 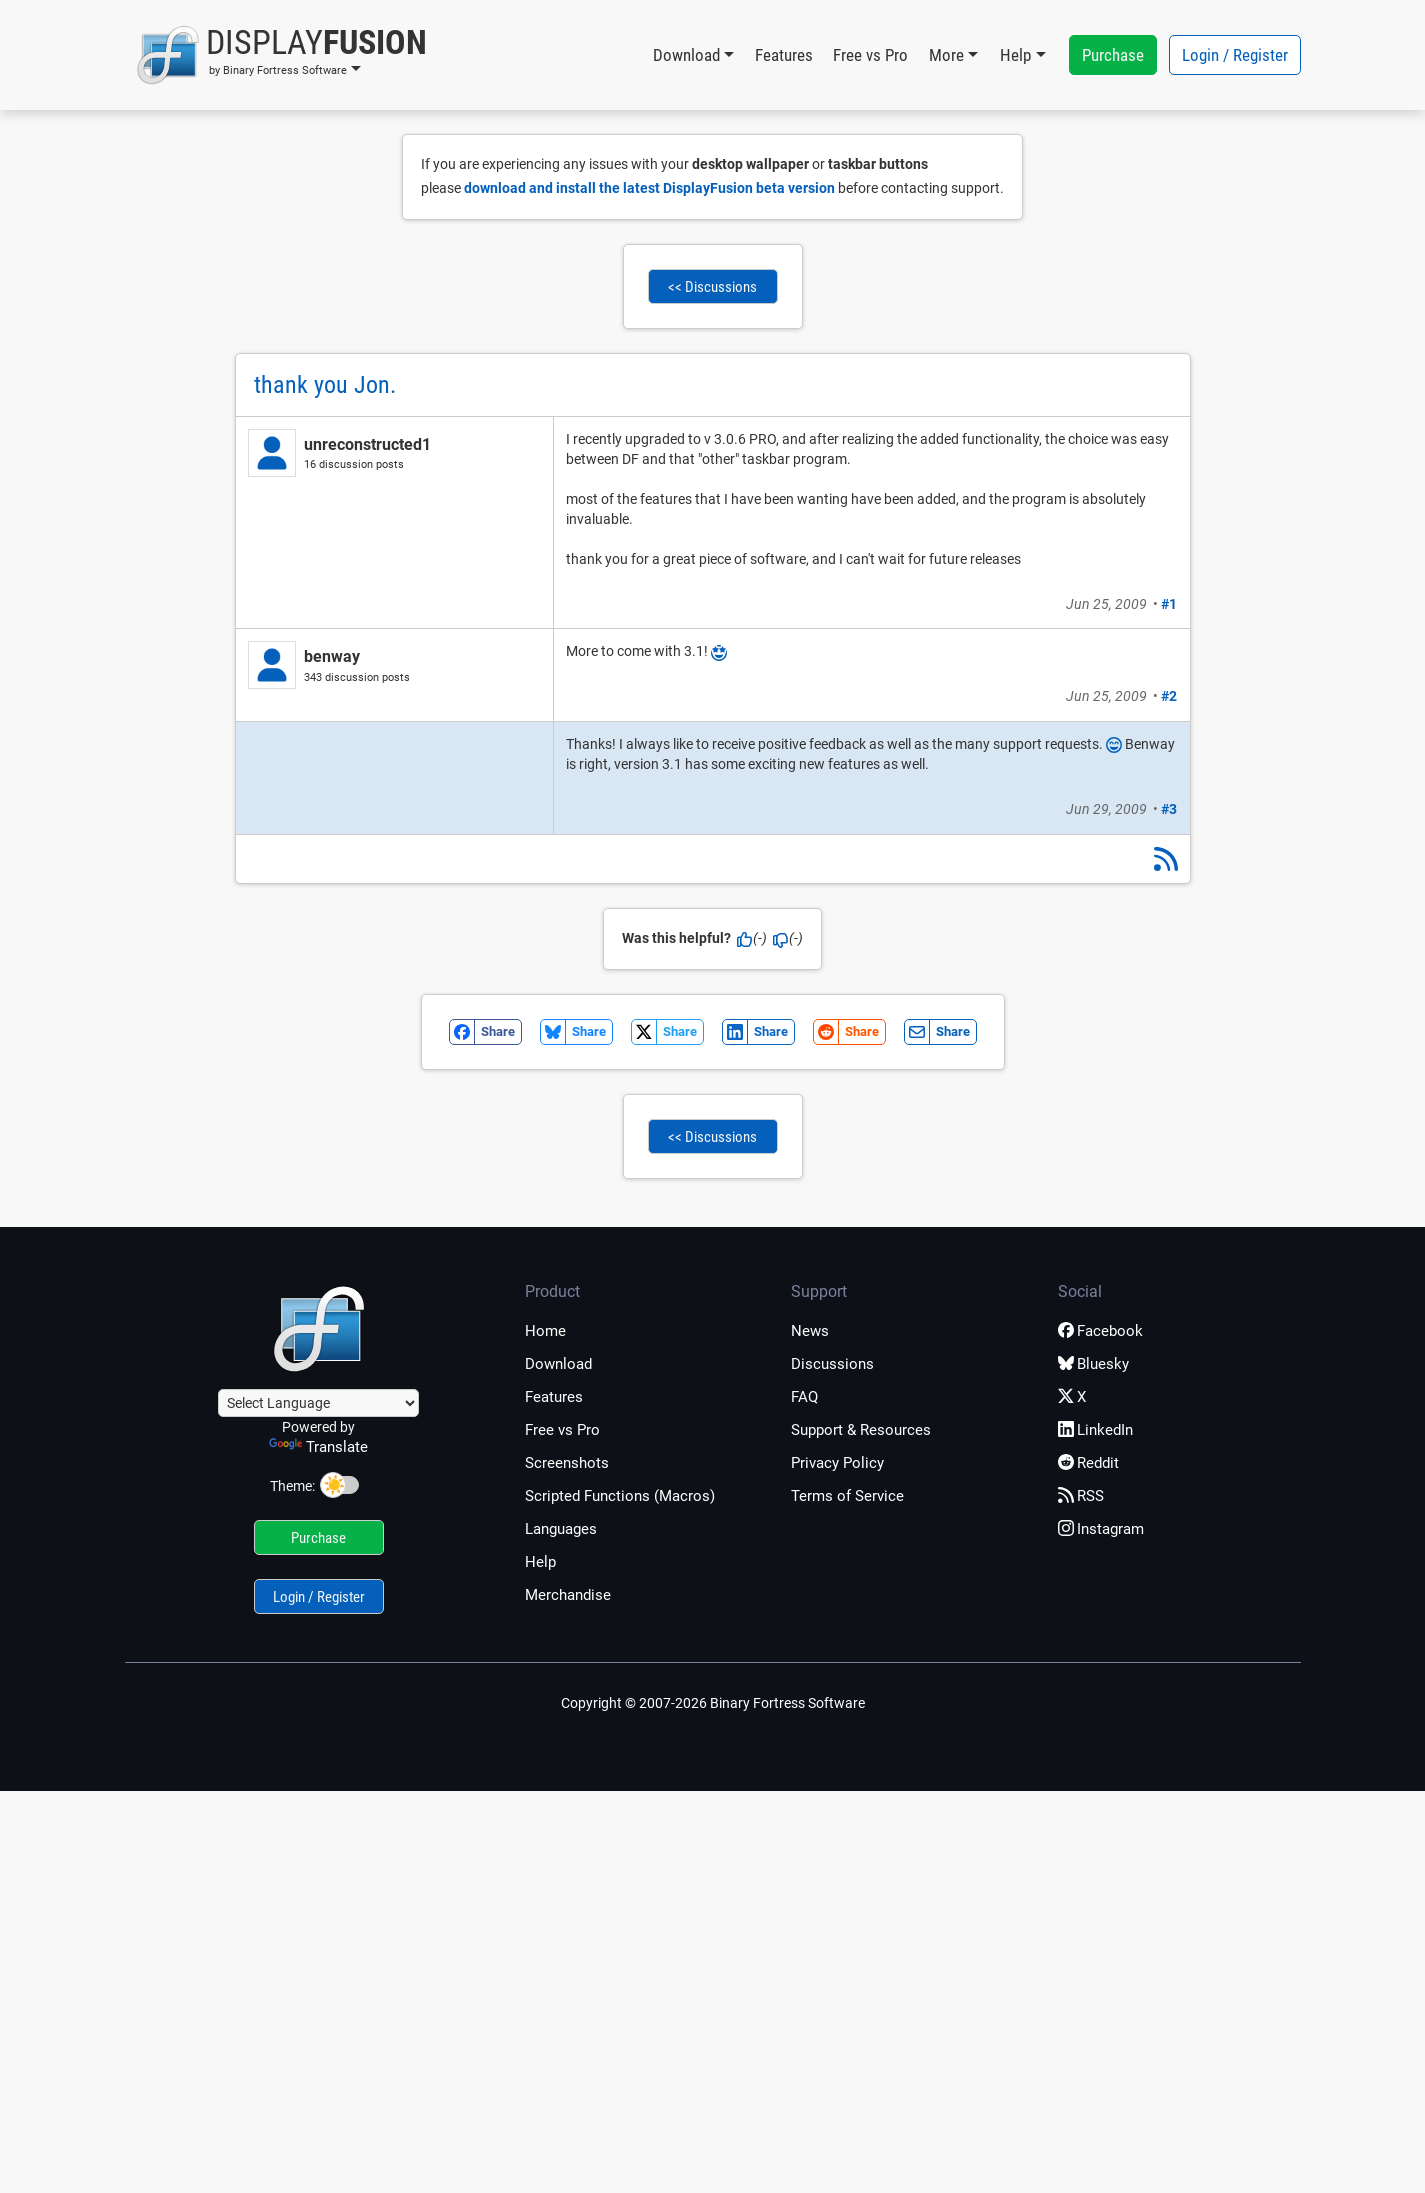 What do you see at coordinates (567, 1463) in the screenshot?
I see `Screenshots` at bounding box center [567, 1463].